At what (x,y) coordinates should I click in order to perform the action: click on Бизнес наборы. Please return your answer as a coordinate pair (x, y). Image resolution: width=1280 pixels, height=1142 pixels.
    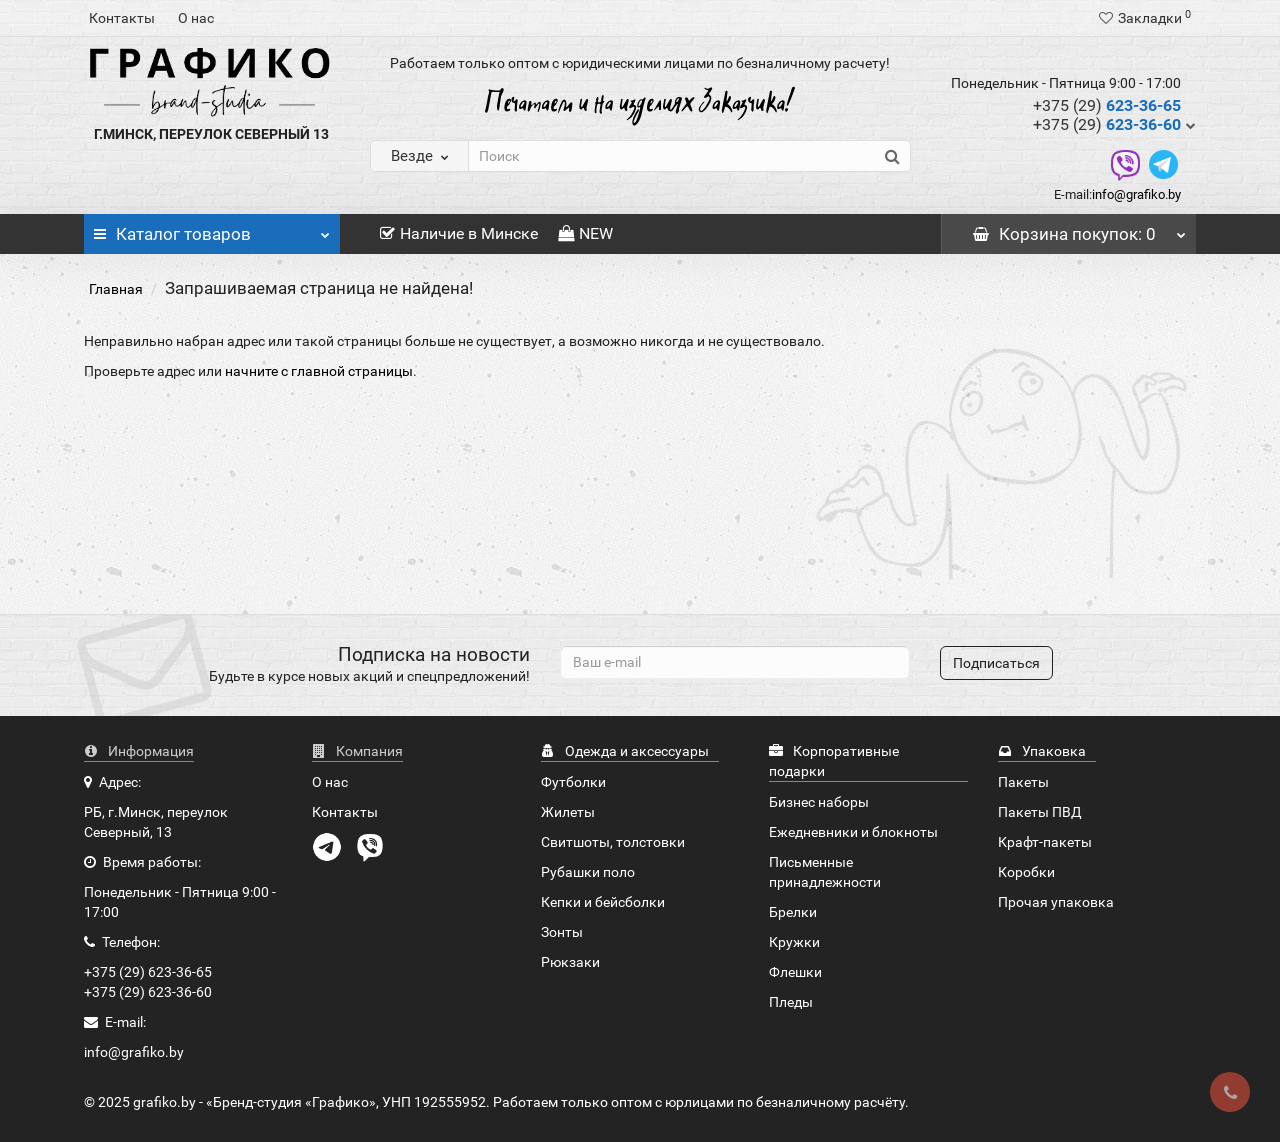
    Looking at the image, I should click on (819, 802).